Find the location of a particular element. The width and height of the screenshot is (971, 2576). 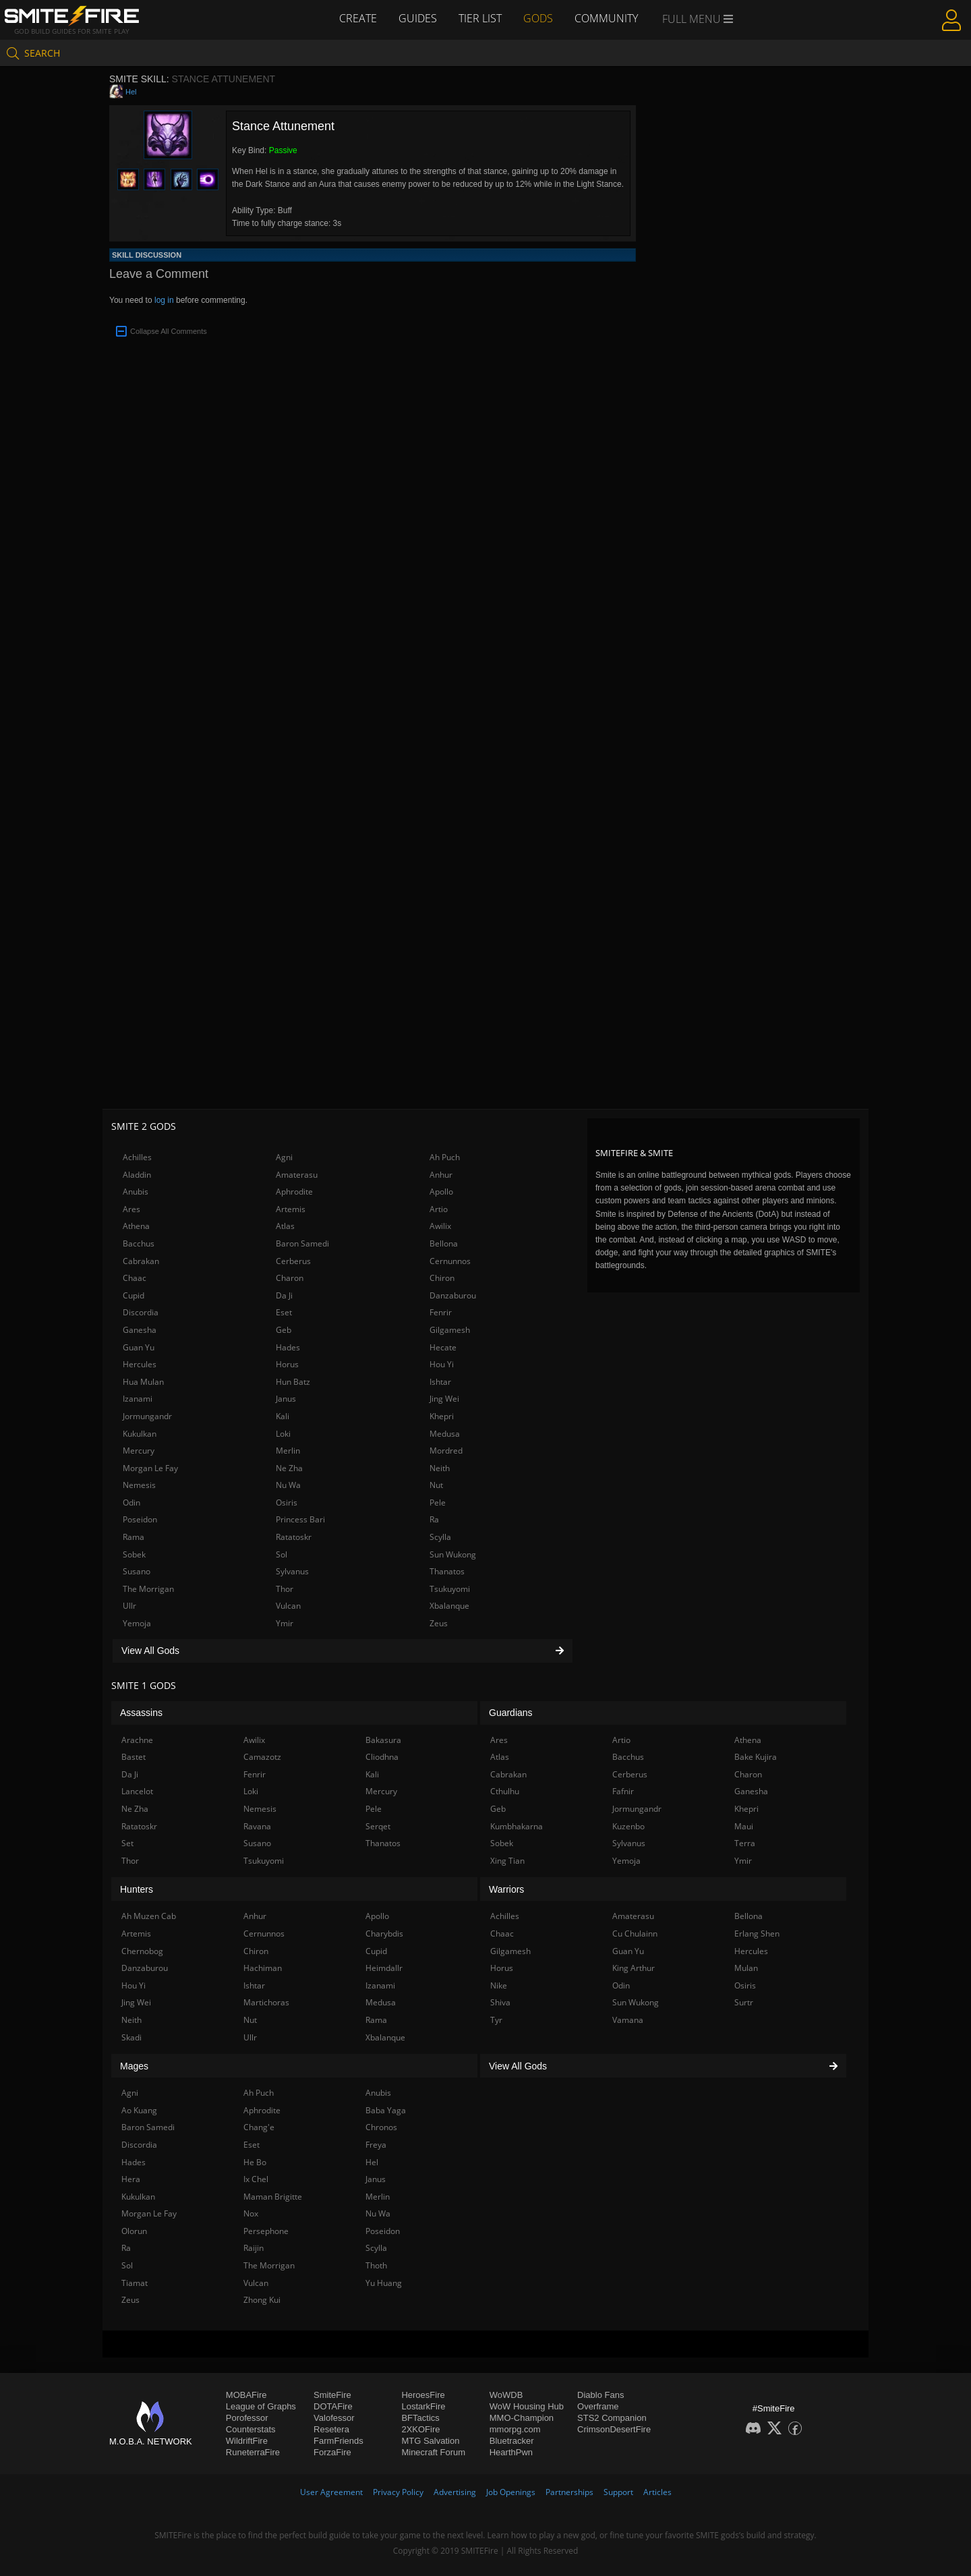

Izanami is located at coordinates (137, 1398).